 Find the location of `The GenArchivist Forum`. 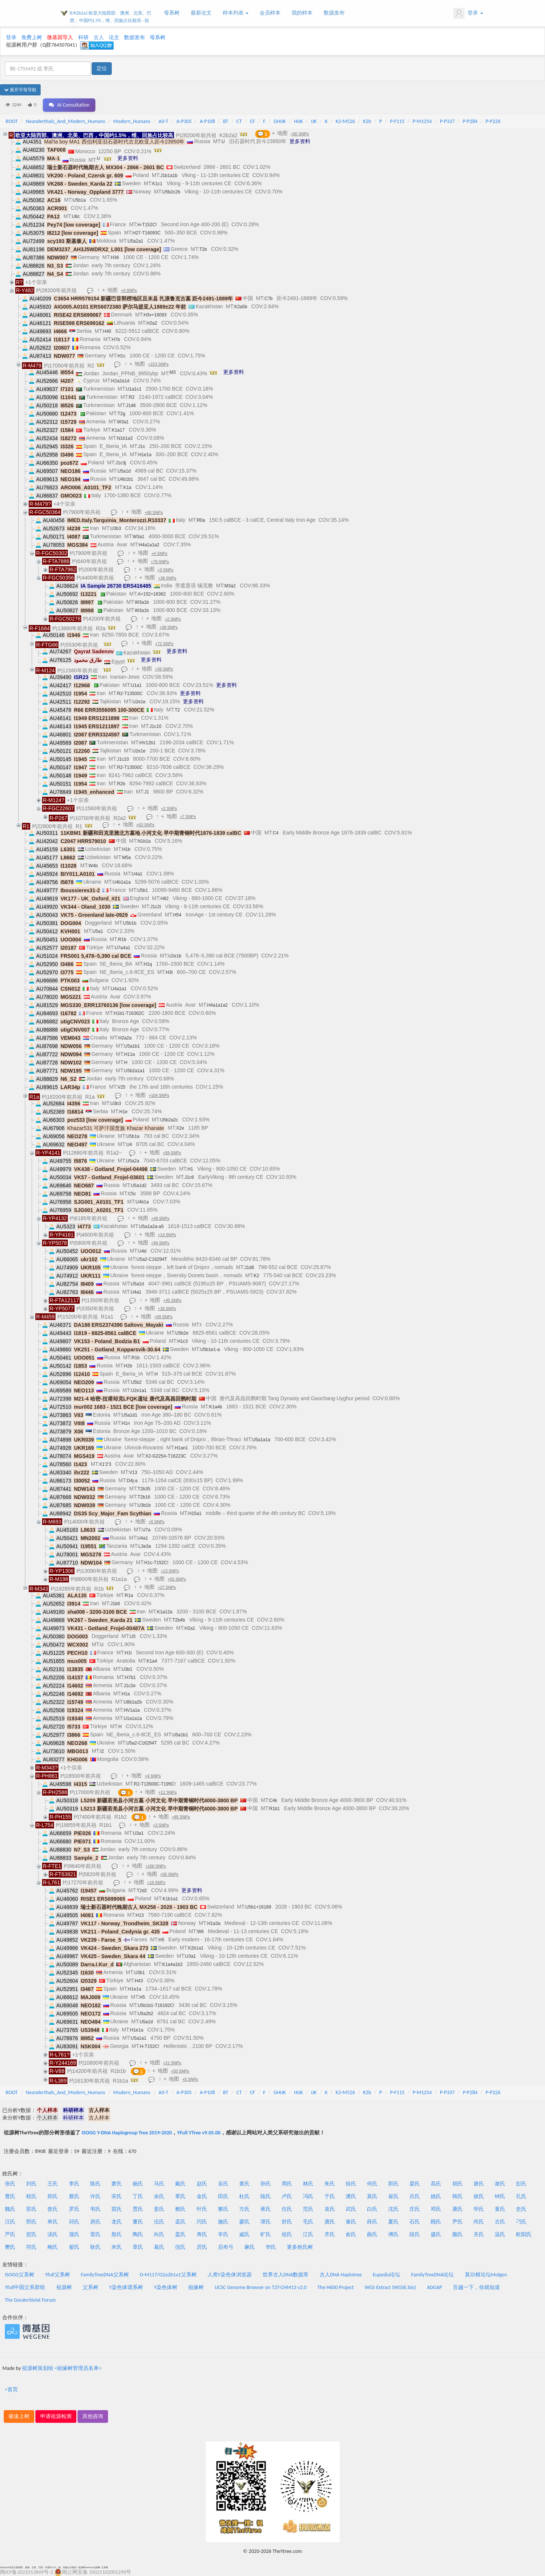

The GenArchivist Forum is located at coordinates (30, 2300).